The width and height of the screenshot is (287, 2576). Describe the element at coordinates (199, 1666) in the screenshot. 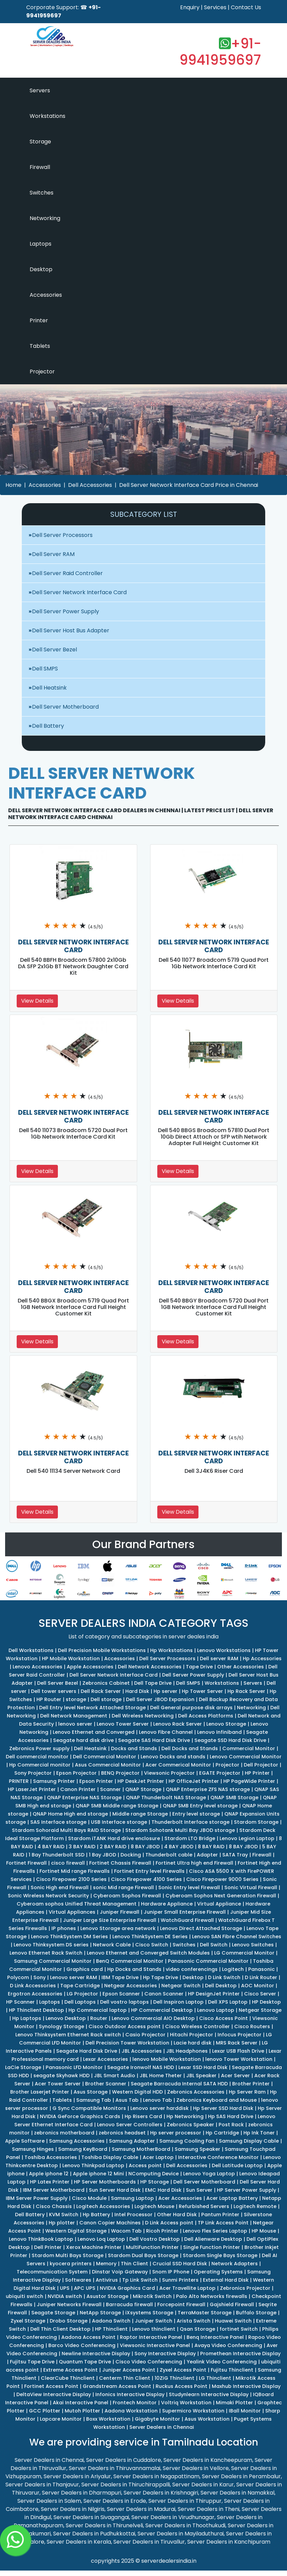

I see `Tape Drive` at that location.